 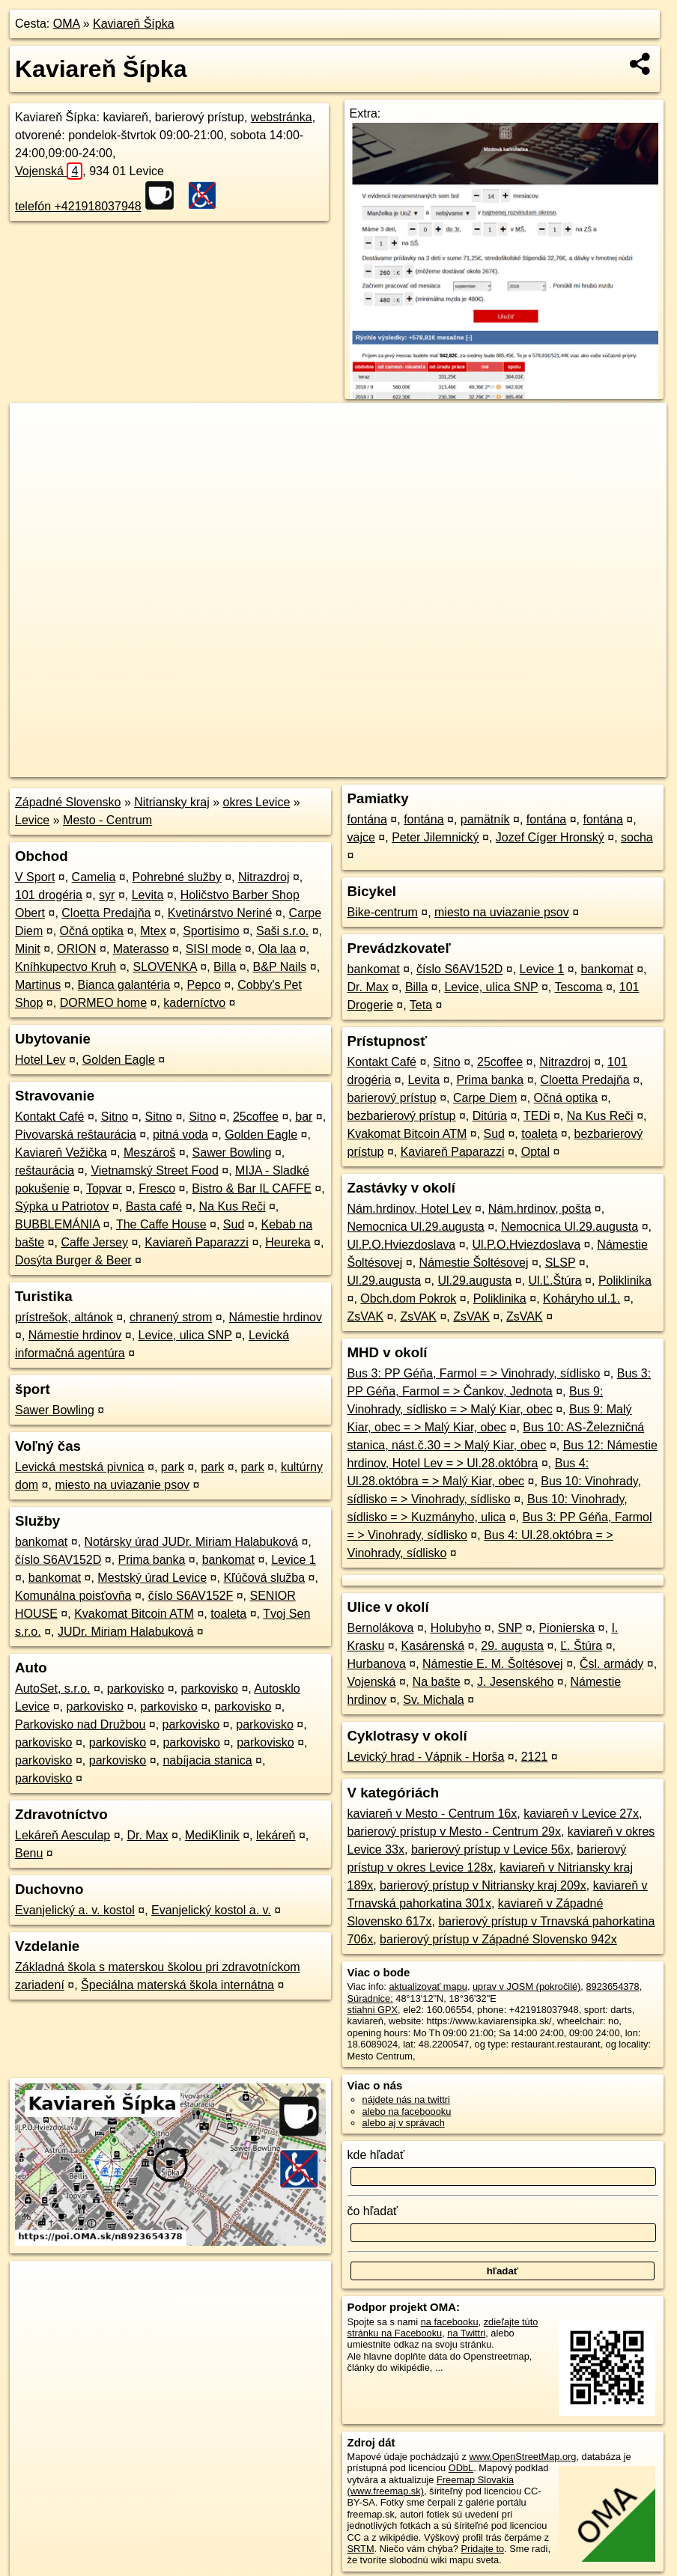 What do you see at coordinates (461, 2467) in the screenshot?
I see `ODbL` at bounding box center [461, 2467].